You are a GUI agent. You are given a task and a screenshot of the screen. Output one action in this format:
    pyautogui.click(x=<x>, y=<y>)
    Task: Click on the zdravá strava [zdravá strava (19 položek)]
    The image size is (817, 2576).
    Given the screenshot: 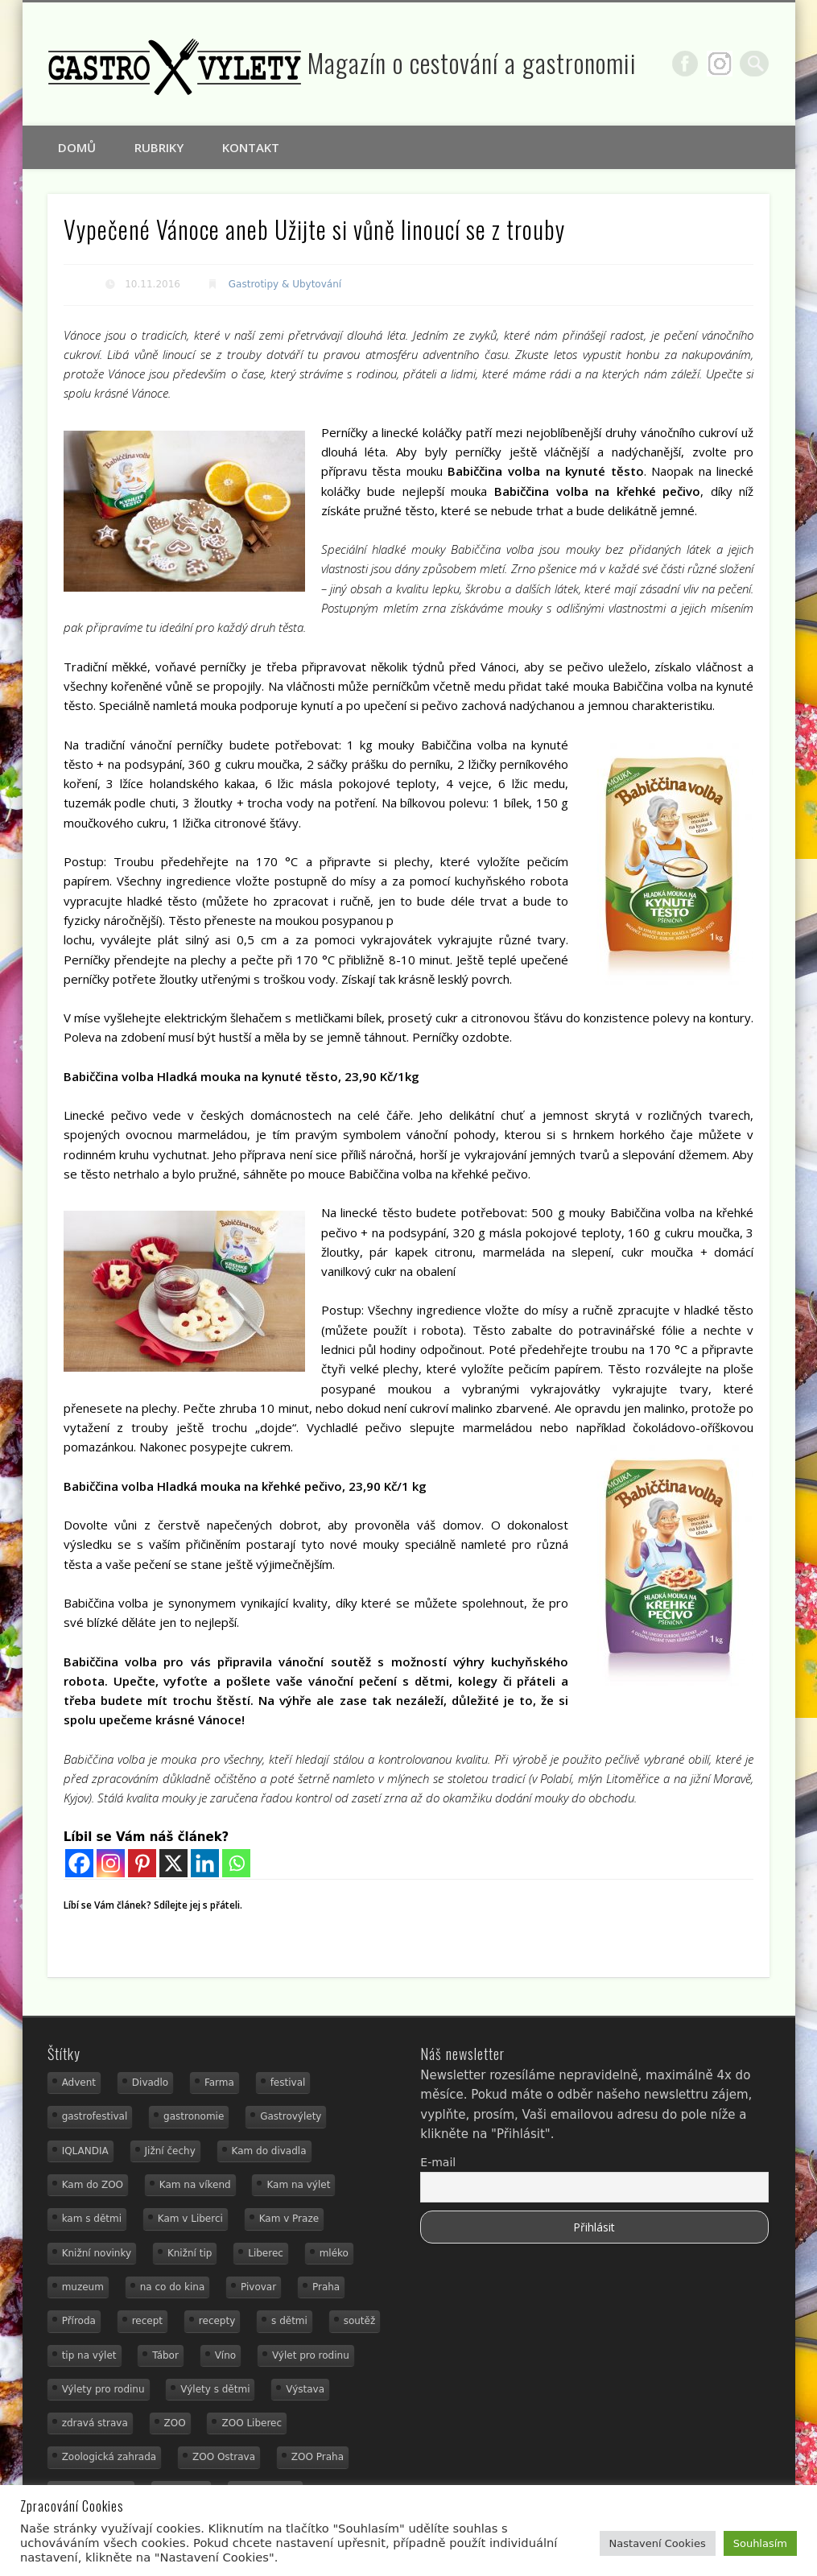 What is the action you would take?
    pyautogui.click(x=95, y=2423)
    